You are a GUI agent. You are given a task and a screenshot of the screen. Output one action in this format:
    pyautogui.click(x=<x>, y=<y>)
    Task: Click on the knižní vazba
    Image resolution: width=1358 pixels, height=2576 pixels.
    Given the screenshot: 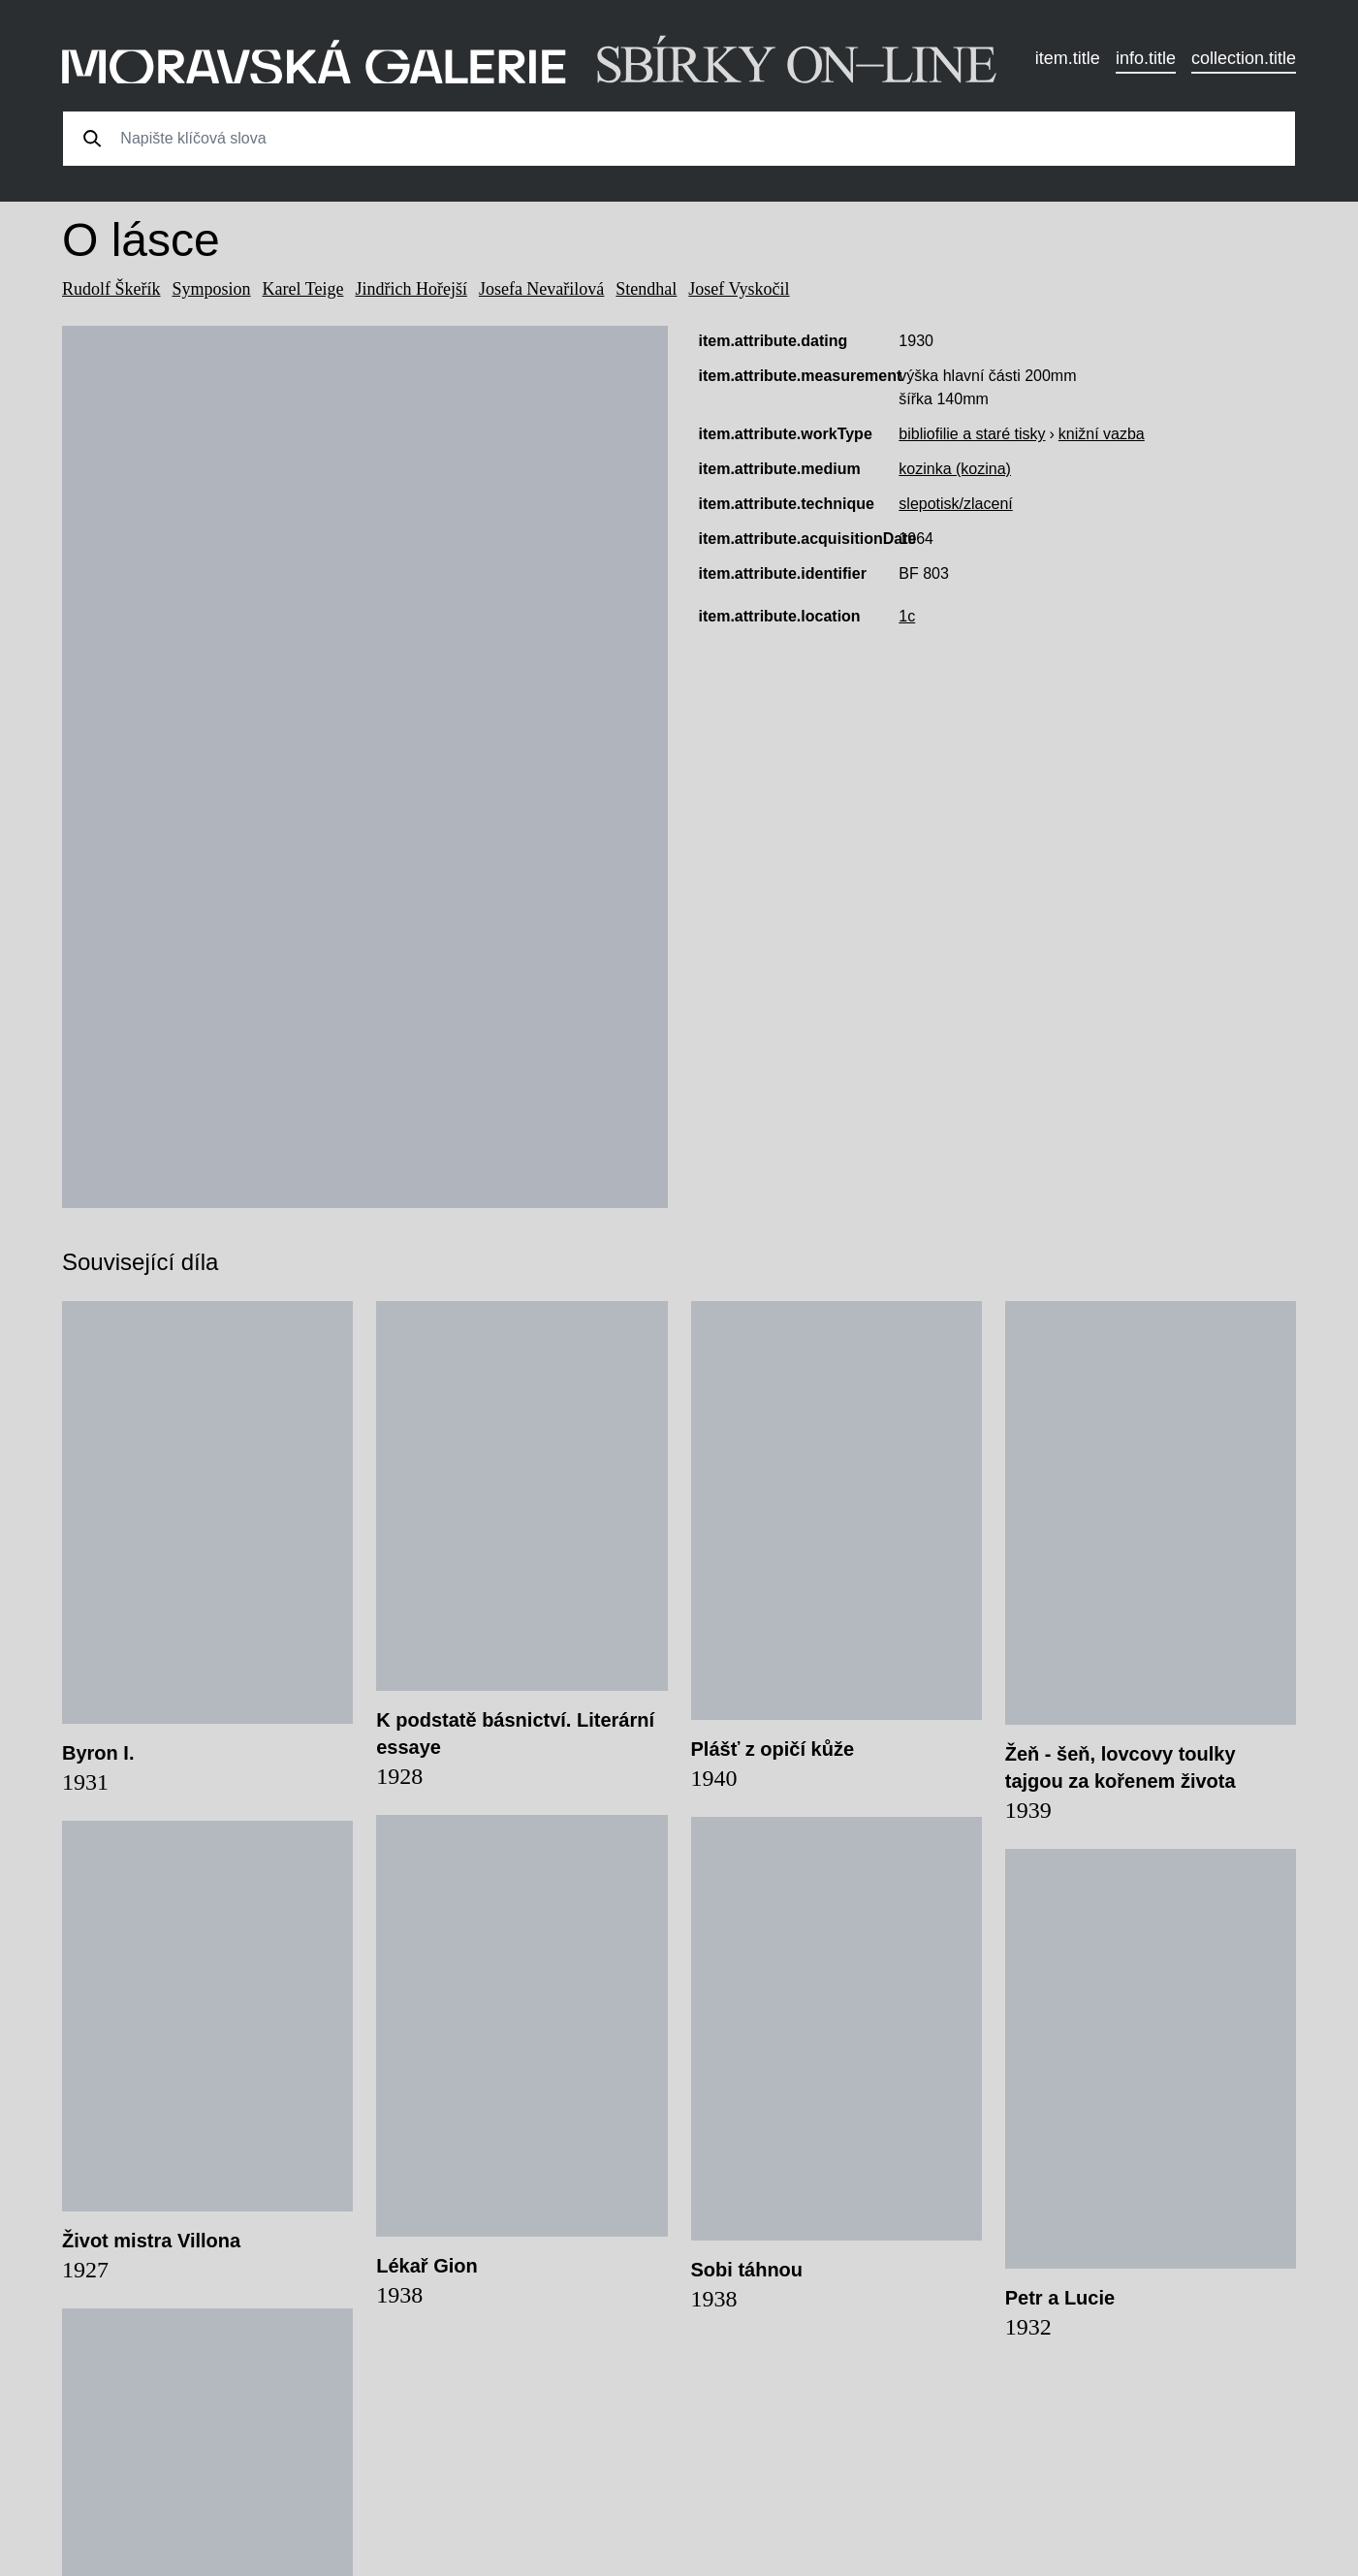 What is the action you would take?
    pyautogui.click(x=1101, y=434)
    